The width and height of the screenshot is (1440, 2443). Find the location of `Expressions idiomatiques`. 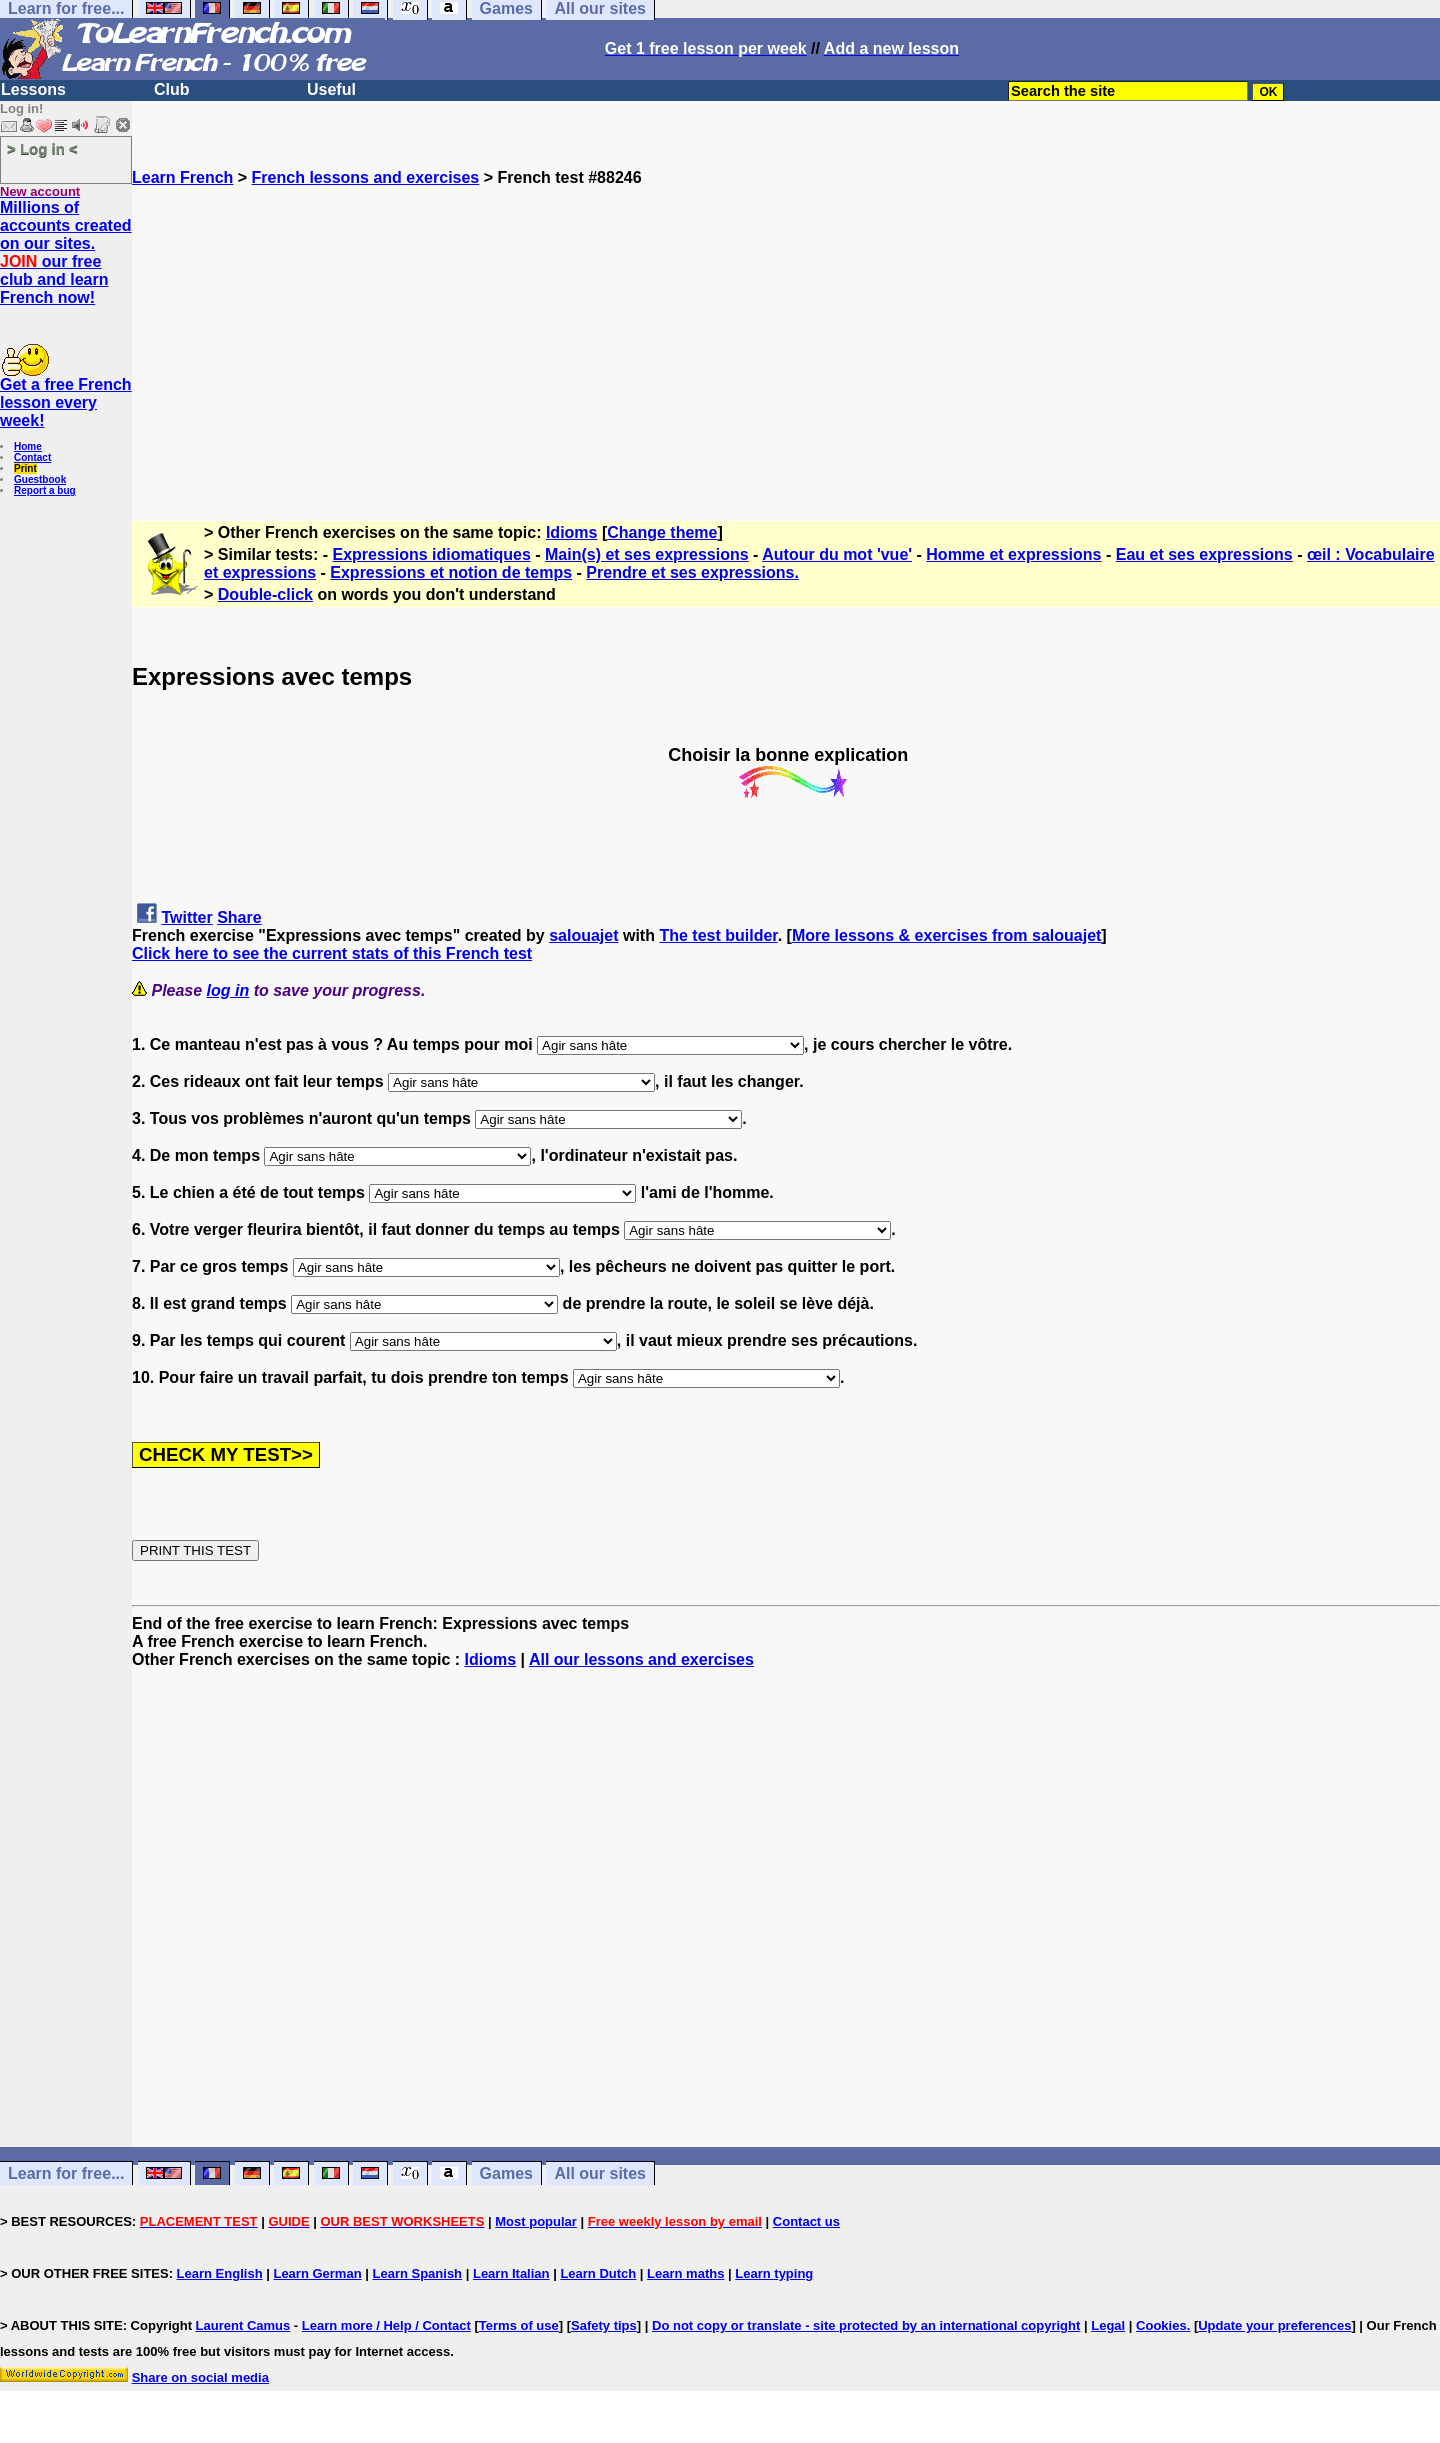

Expressions idiomatiques is located at coordinates (432, 554).